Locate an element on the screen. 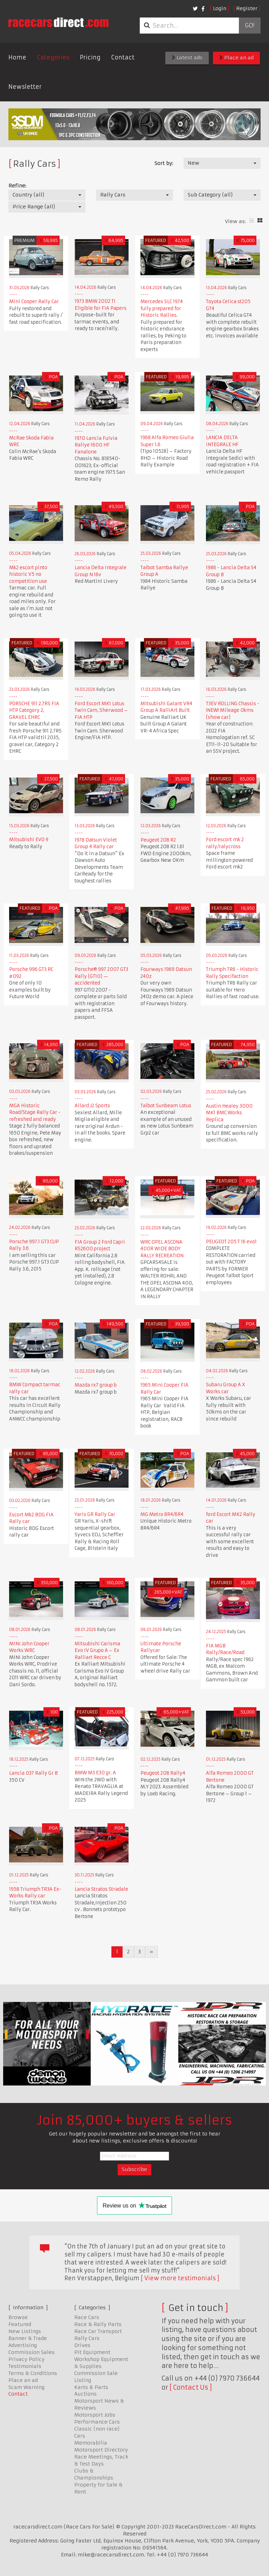  Place an ad is located at coordinates (236, 58).